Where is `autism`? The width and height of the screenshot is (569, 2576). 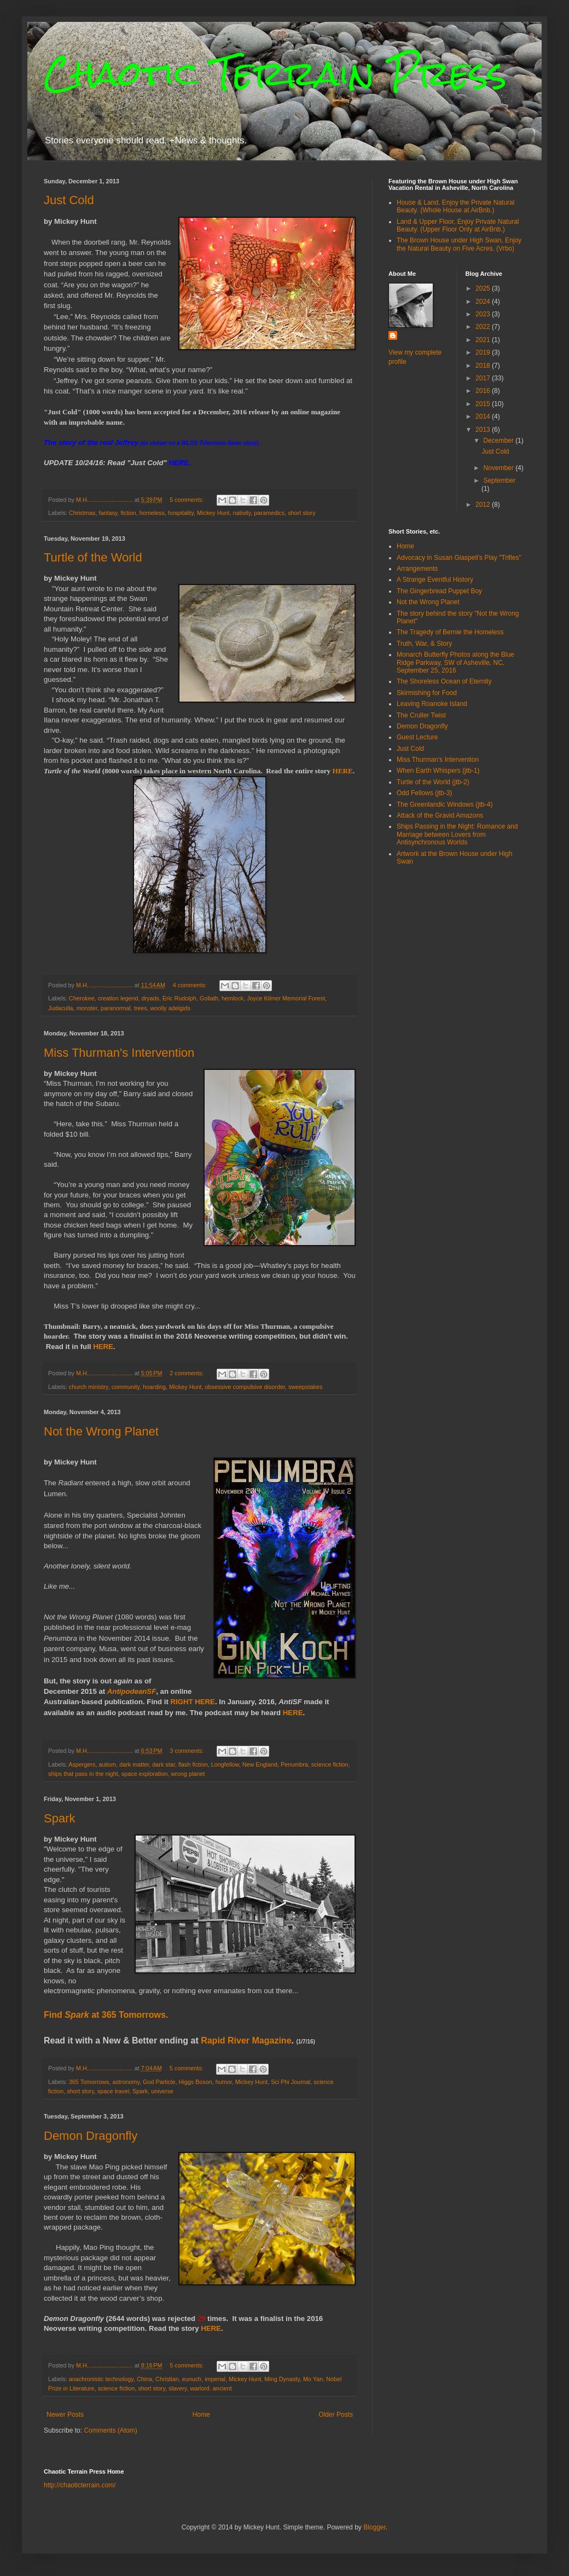 autism is located at coordinates (107, 1764).